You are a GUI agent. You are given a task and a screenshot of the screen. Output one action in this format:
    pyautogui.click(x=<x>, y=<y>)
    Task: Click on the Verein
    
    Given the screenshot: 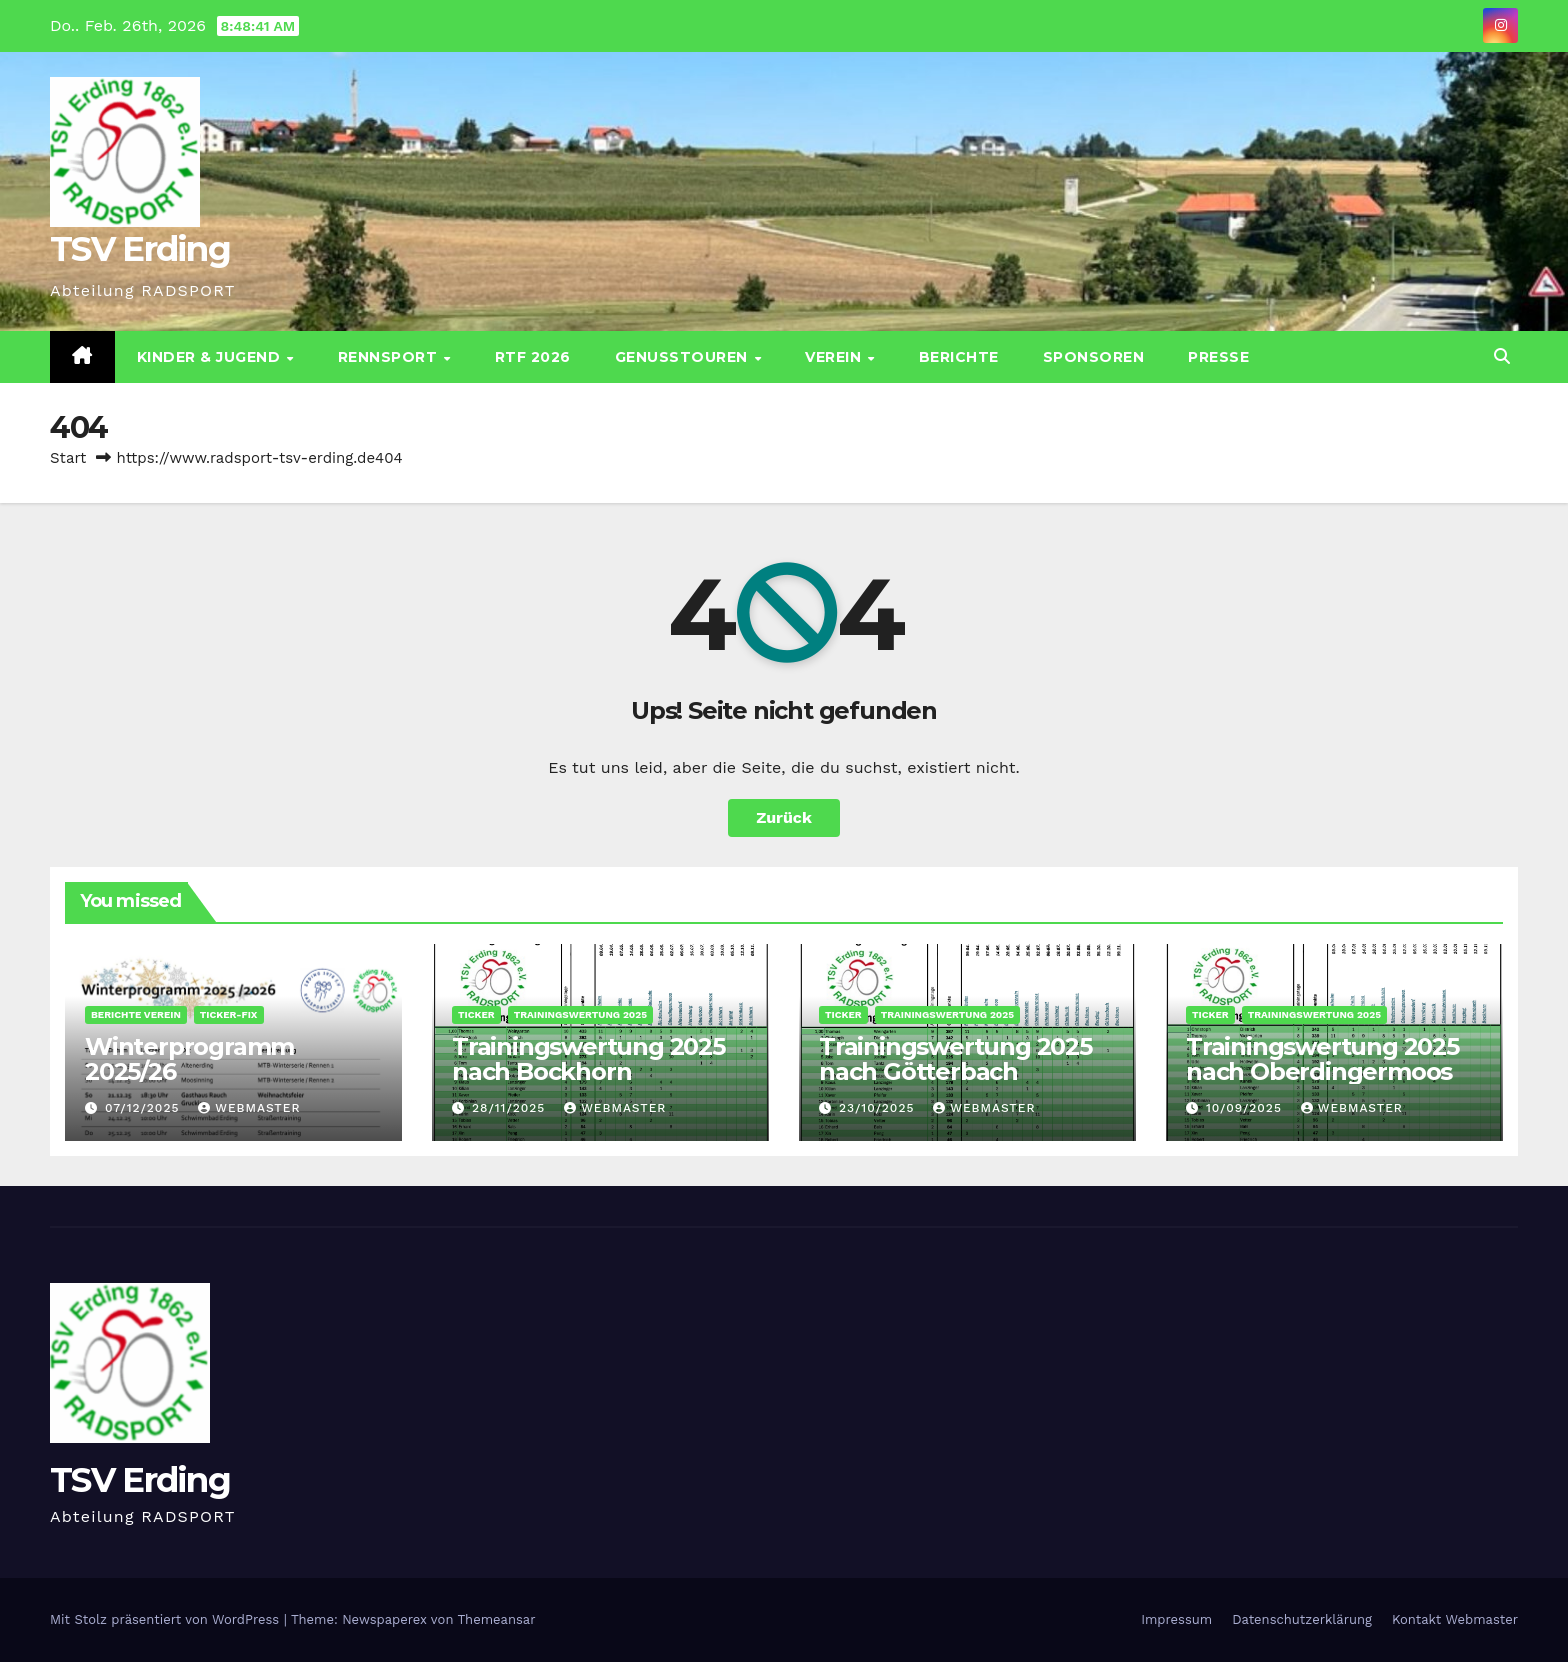 What is the action you would take?
    pyautogui.click(x=835, y=357)
    